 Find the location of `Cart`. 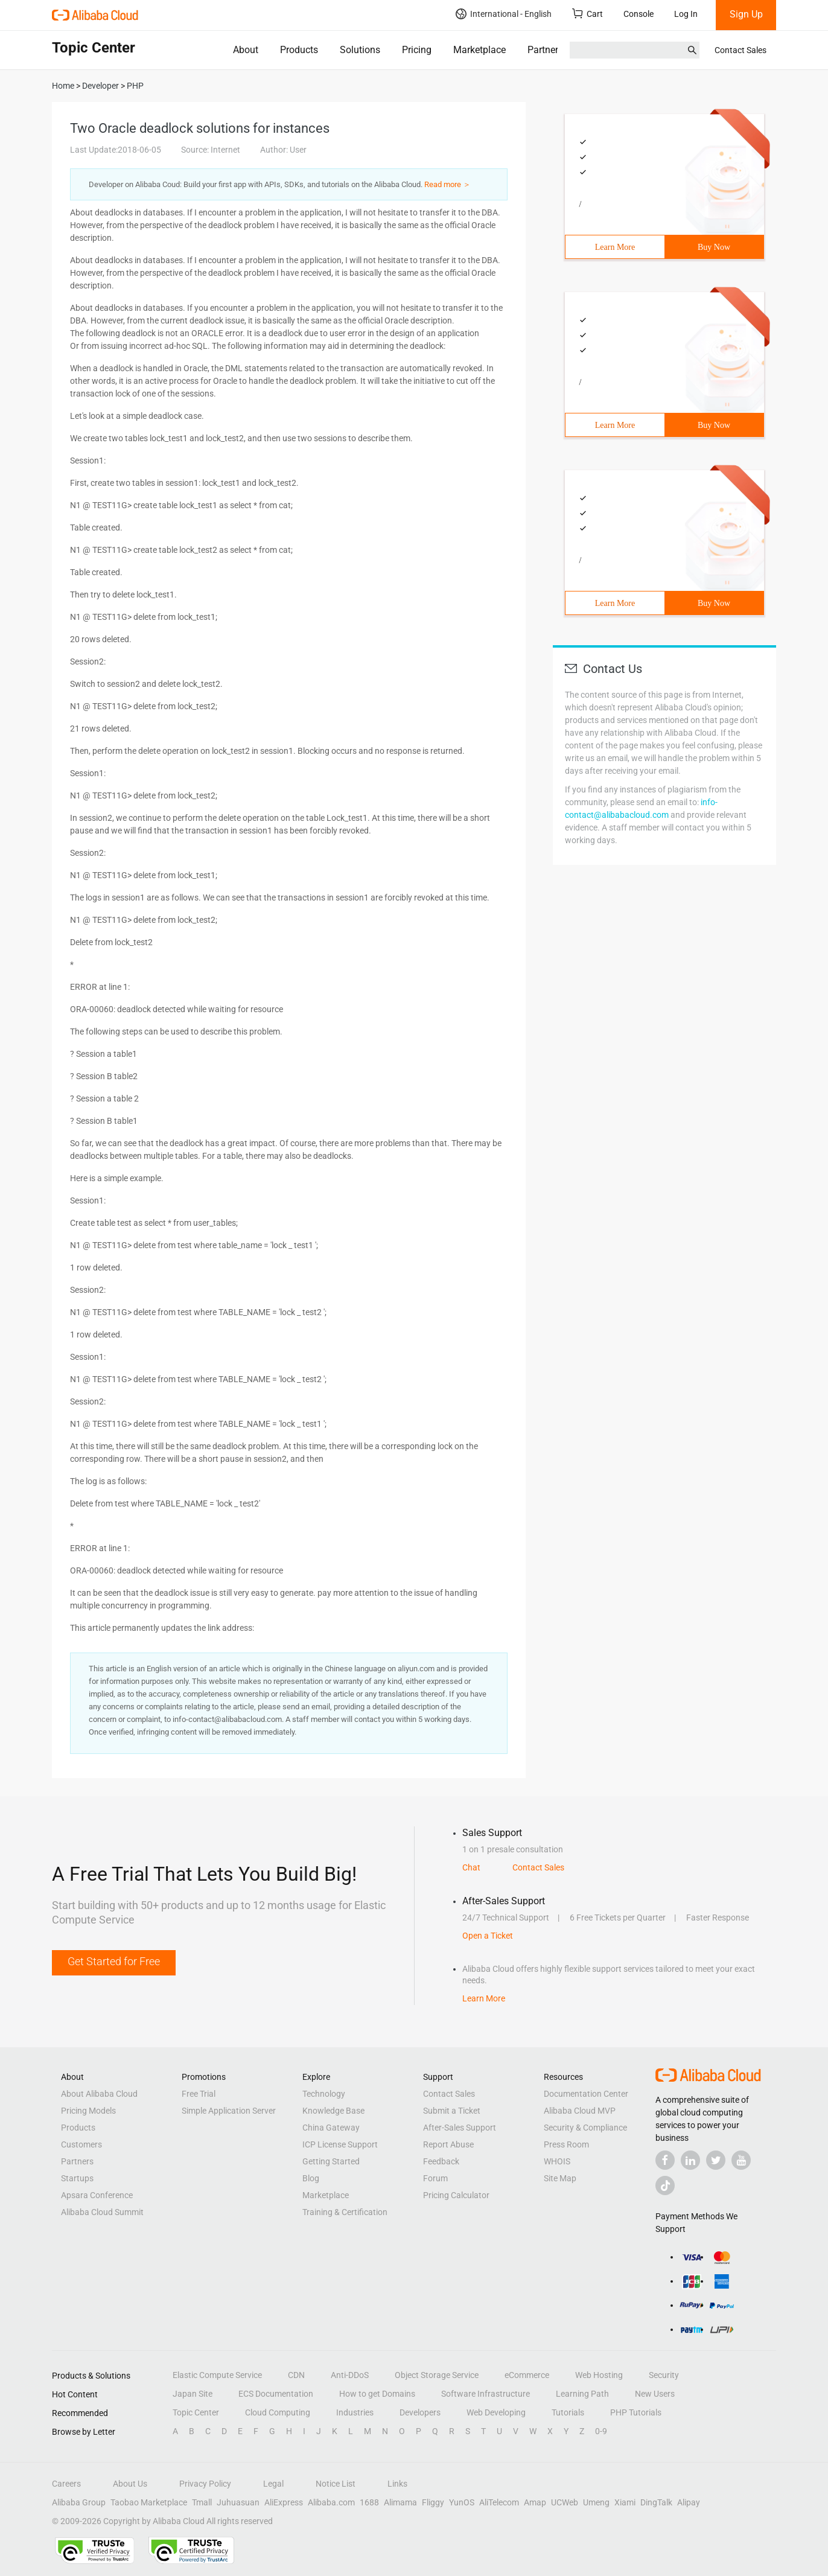

Cart is located at coordinates (587, 13).